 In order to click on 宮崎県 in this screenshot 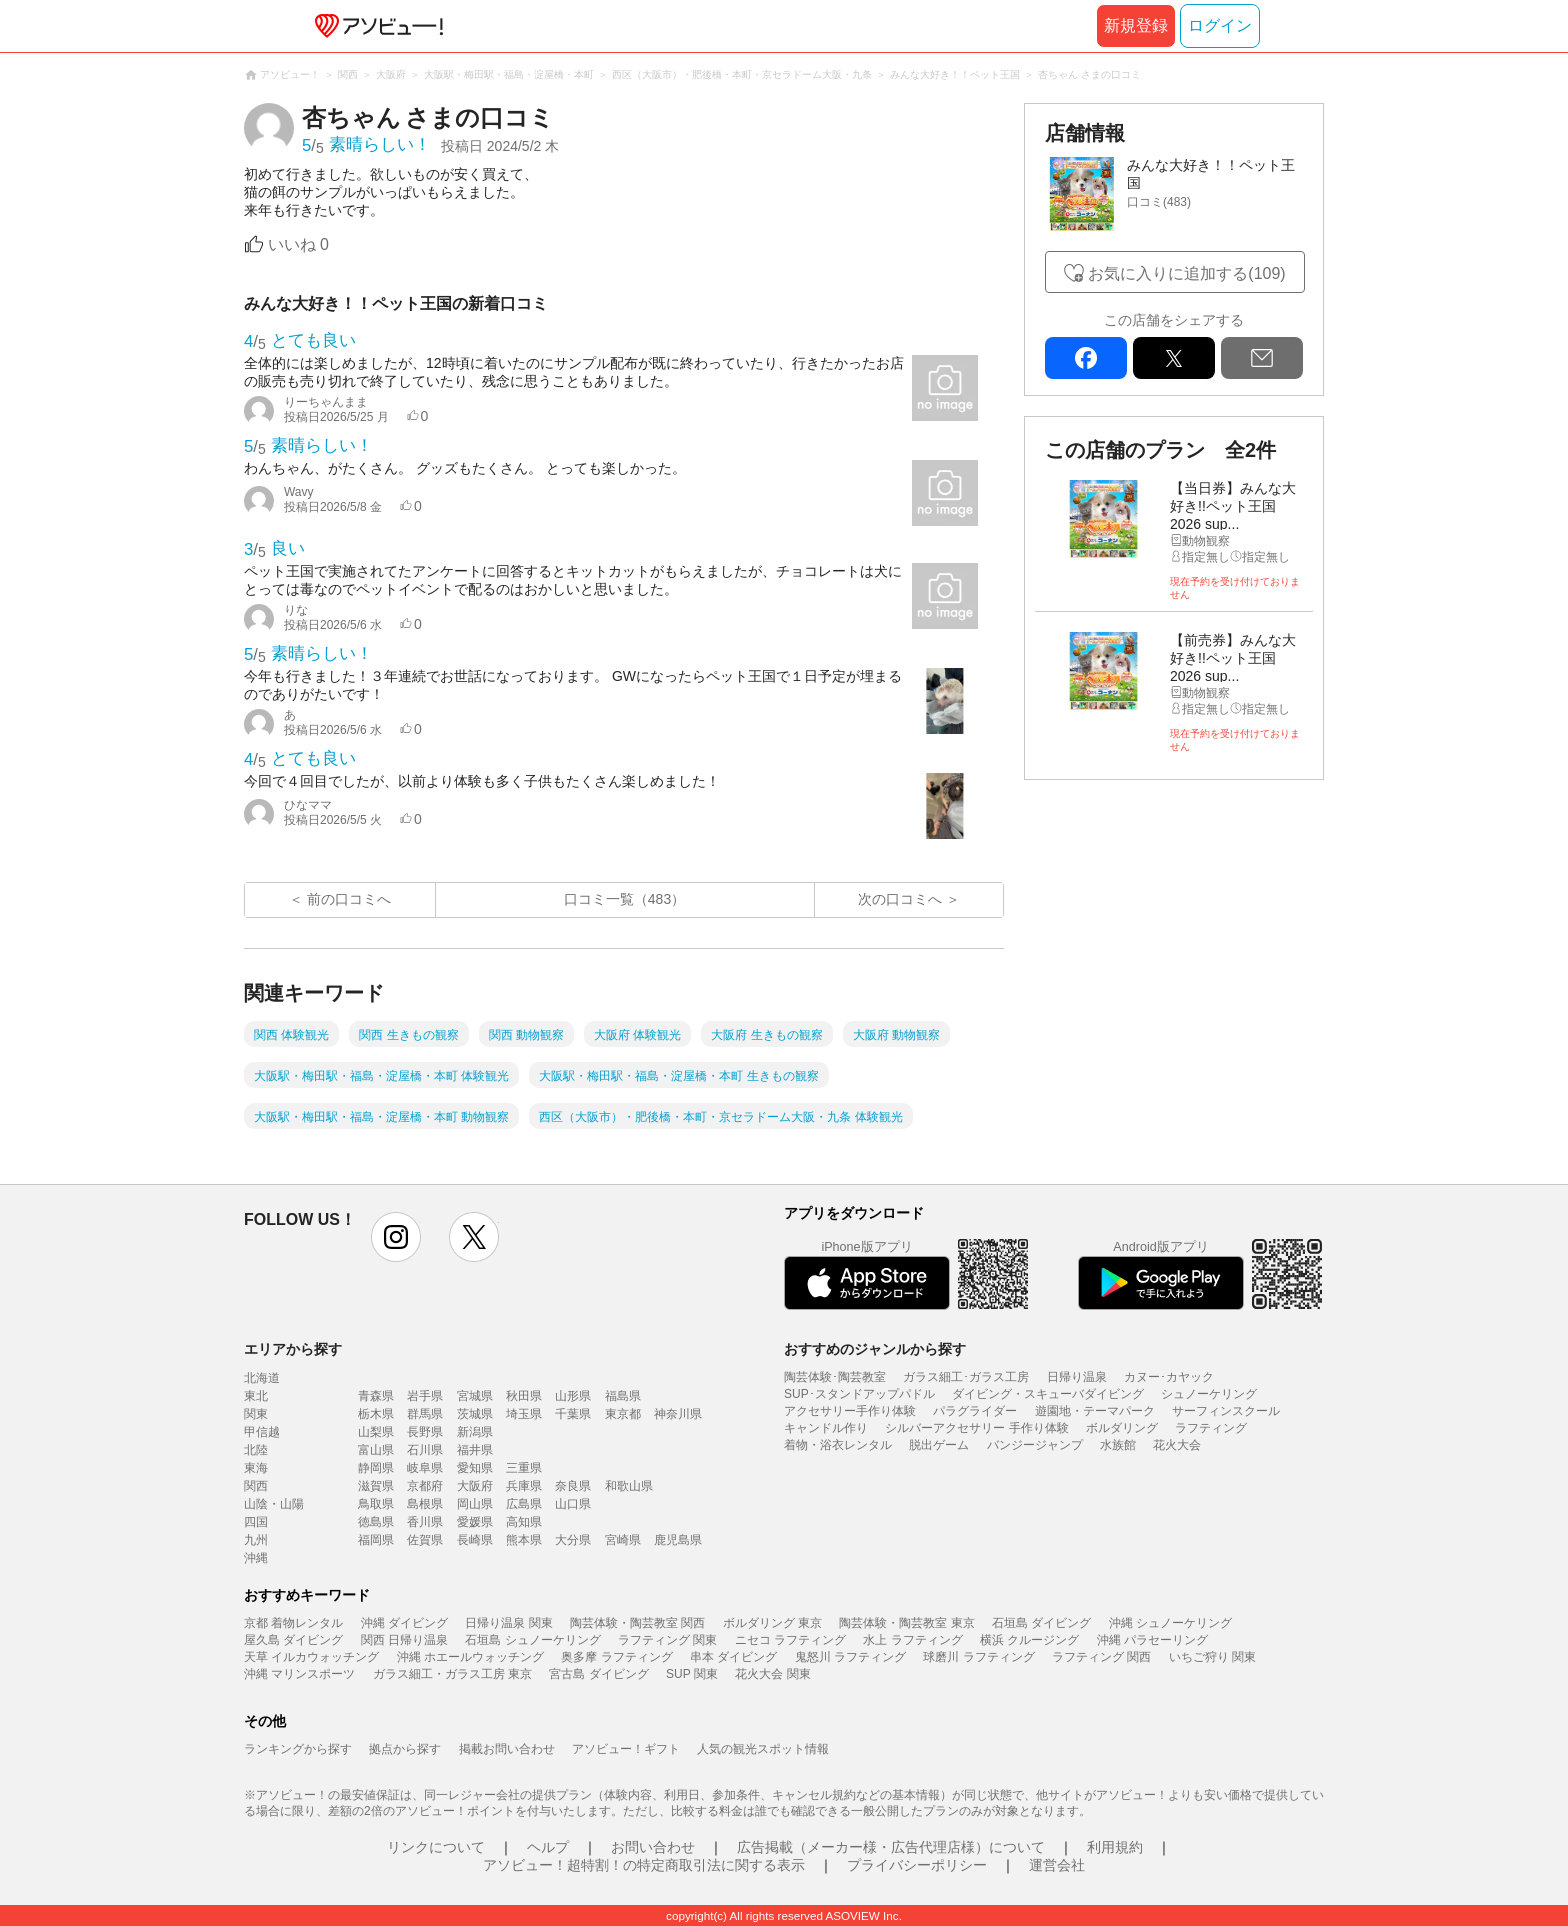, I will do `click(623, 1540)`.